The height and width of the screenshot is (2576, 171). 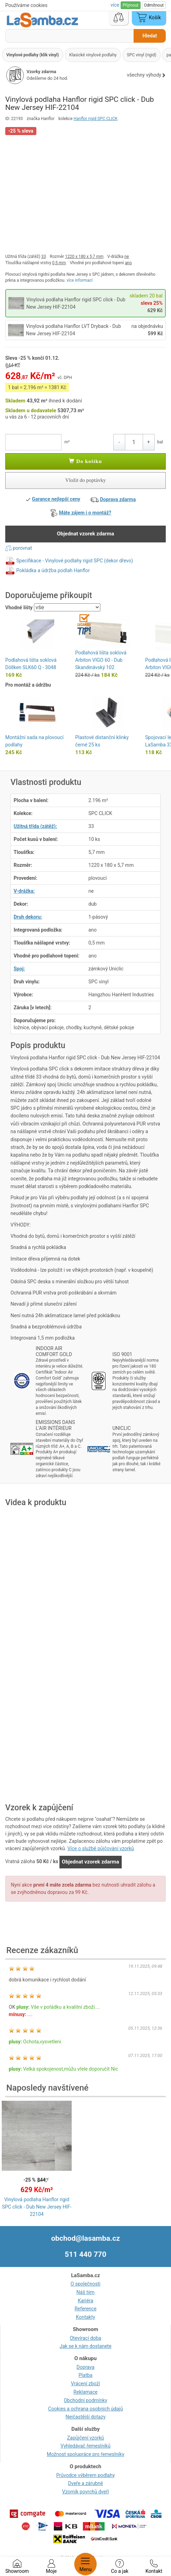 What do you see at coordinates (85, 2438) in the screenshot?
I see `Zapůjčení vzorků` at bounding box center [85, 2438].